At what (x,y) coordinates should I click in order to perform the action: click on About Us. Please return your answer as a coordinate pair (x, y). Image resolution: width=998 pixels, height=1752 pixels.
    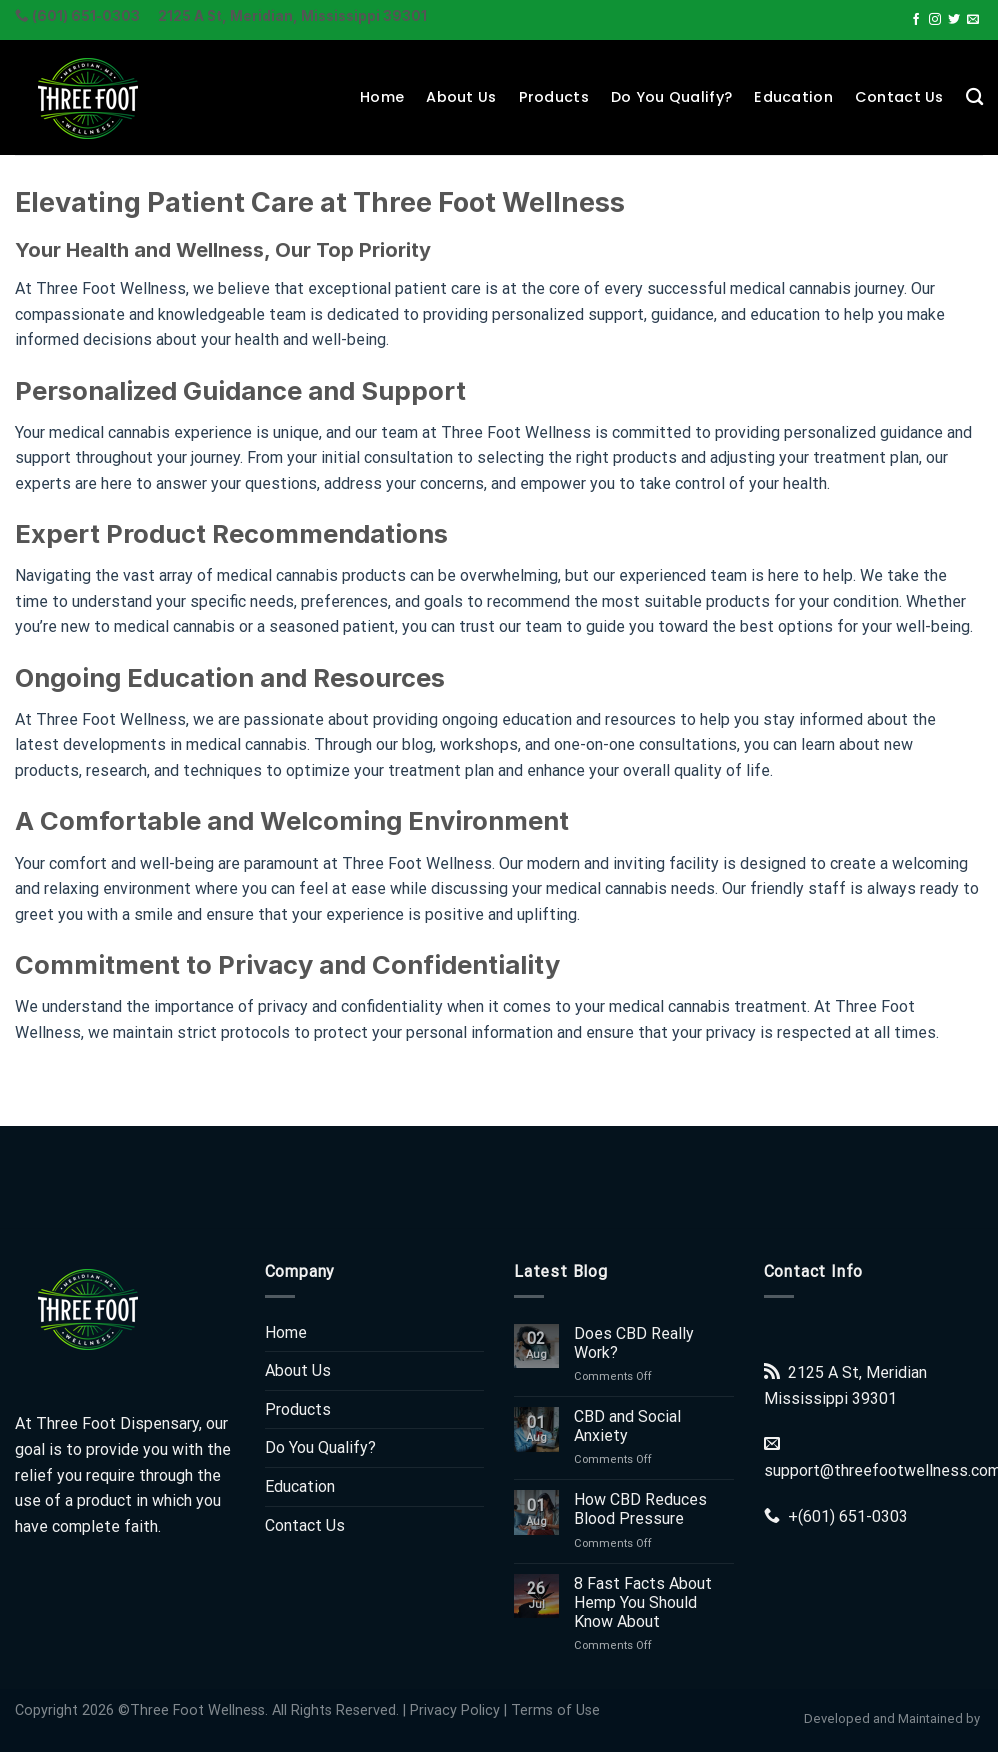
    Looking at the image, I should click on (461, 97).